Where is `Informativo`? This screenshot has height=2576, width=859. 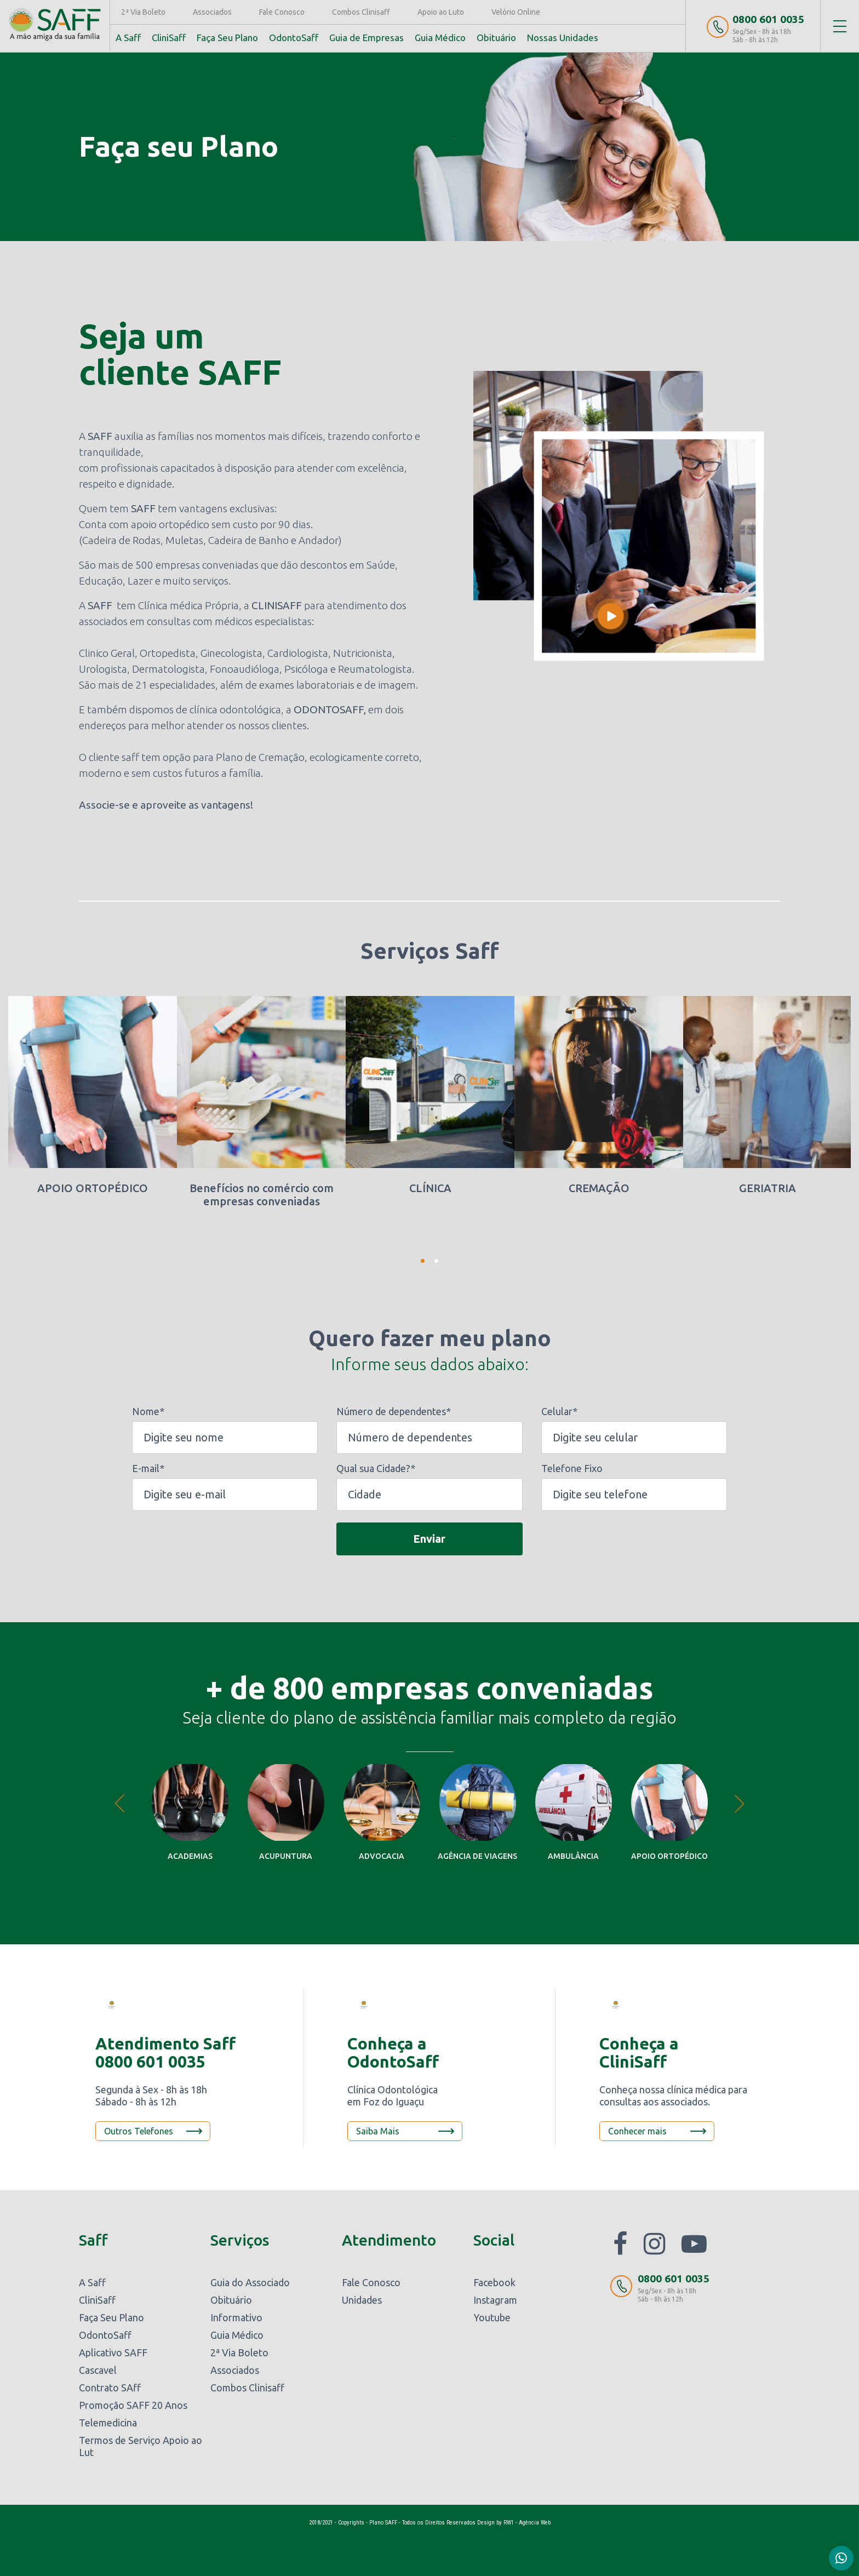 Informativo is located at coordinates (236, 2317).